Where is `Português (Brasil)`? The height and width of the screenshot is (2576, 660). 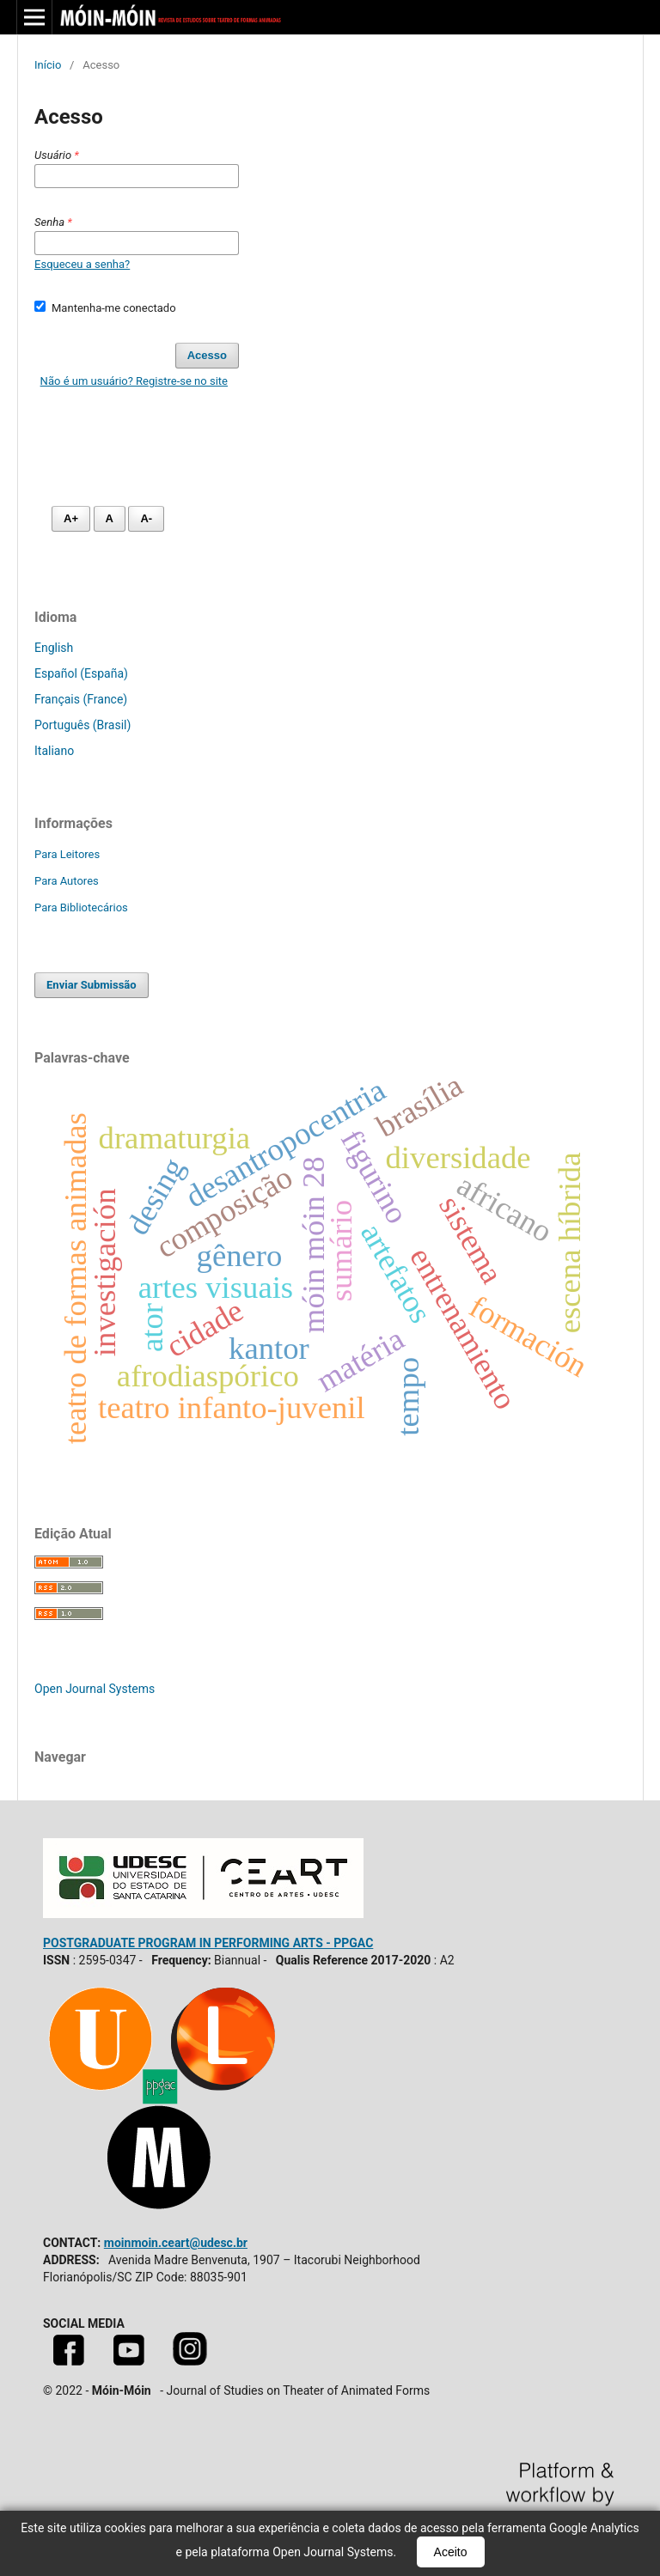
Português (Brasil) is located at coordinates (82, 725).